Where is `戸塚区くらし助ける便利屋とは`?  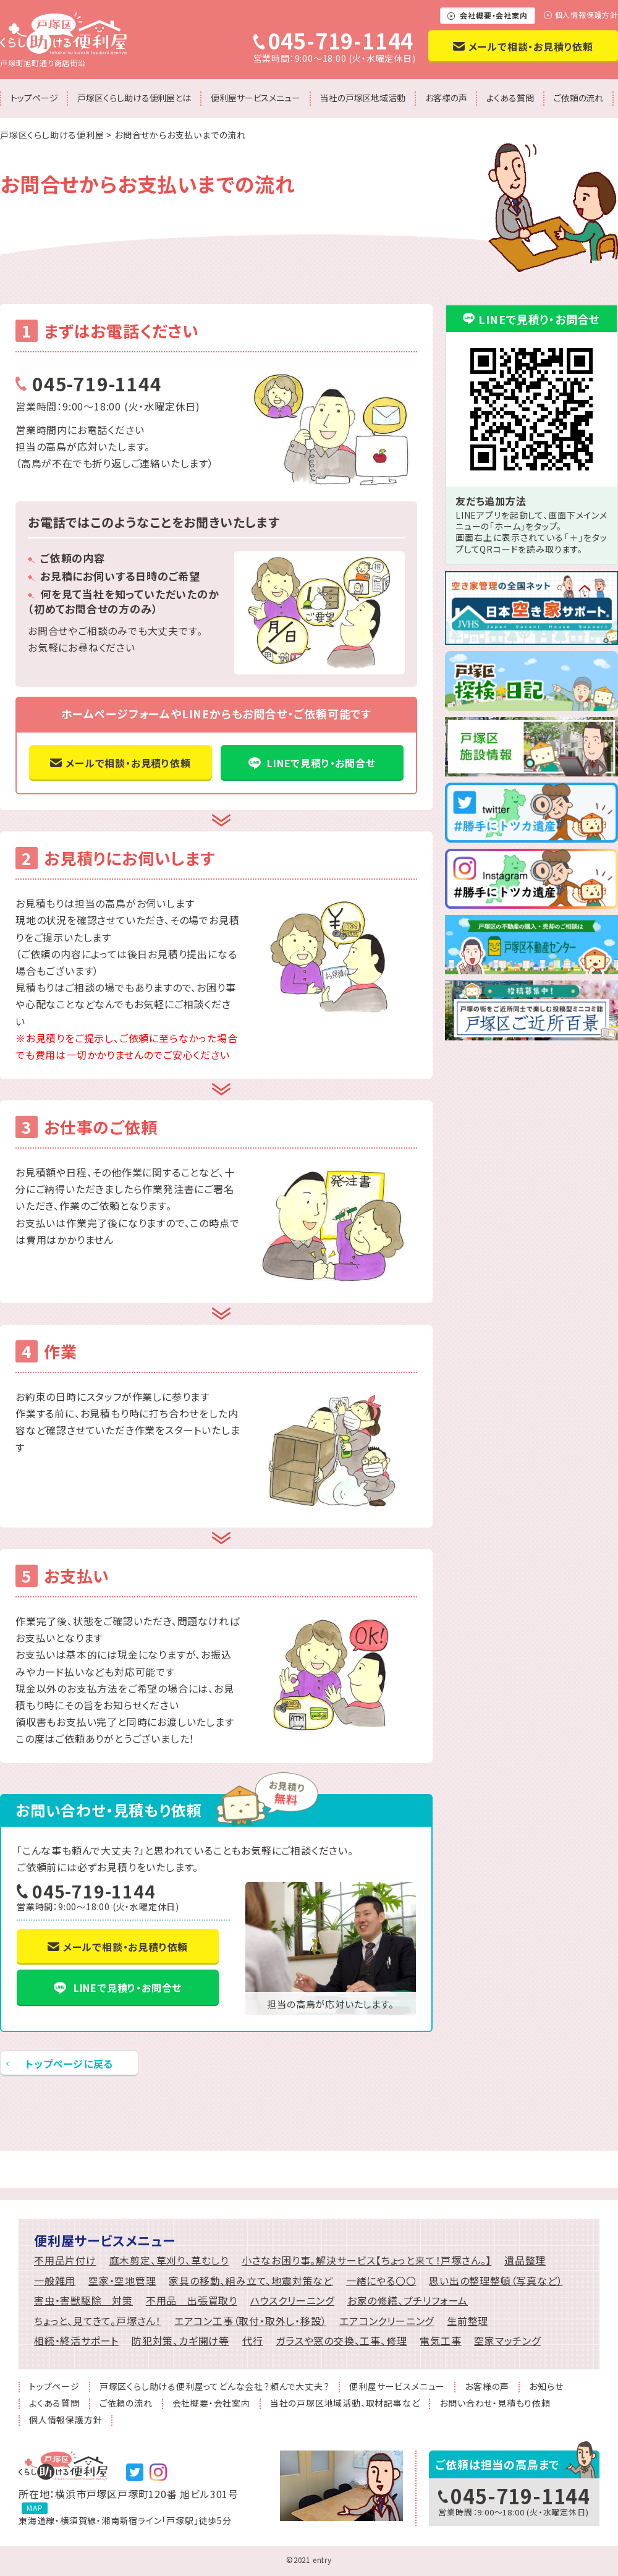
戸塚区くらし助ける便利屋とは is located at coordinates (134, 97).